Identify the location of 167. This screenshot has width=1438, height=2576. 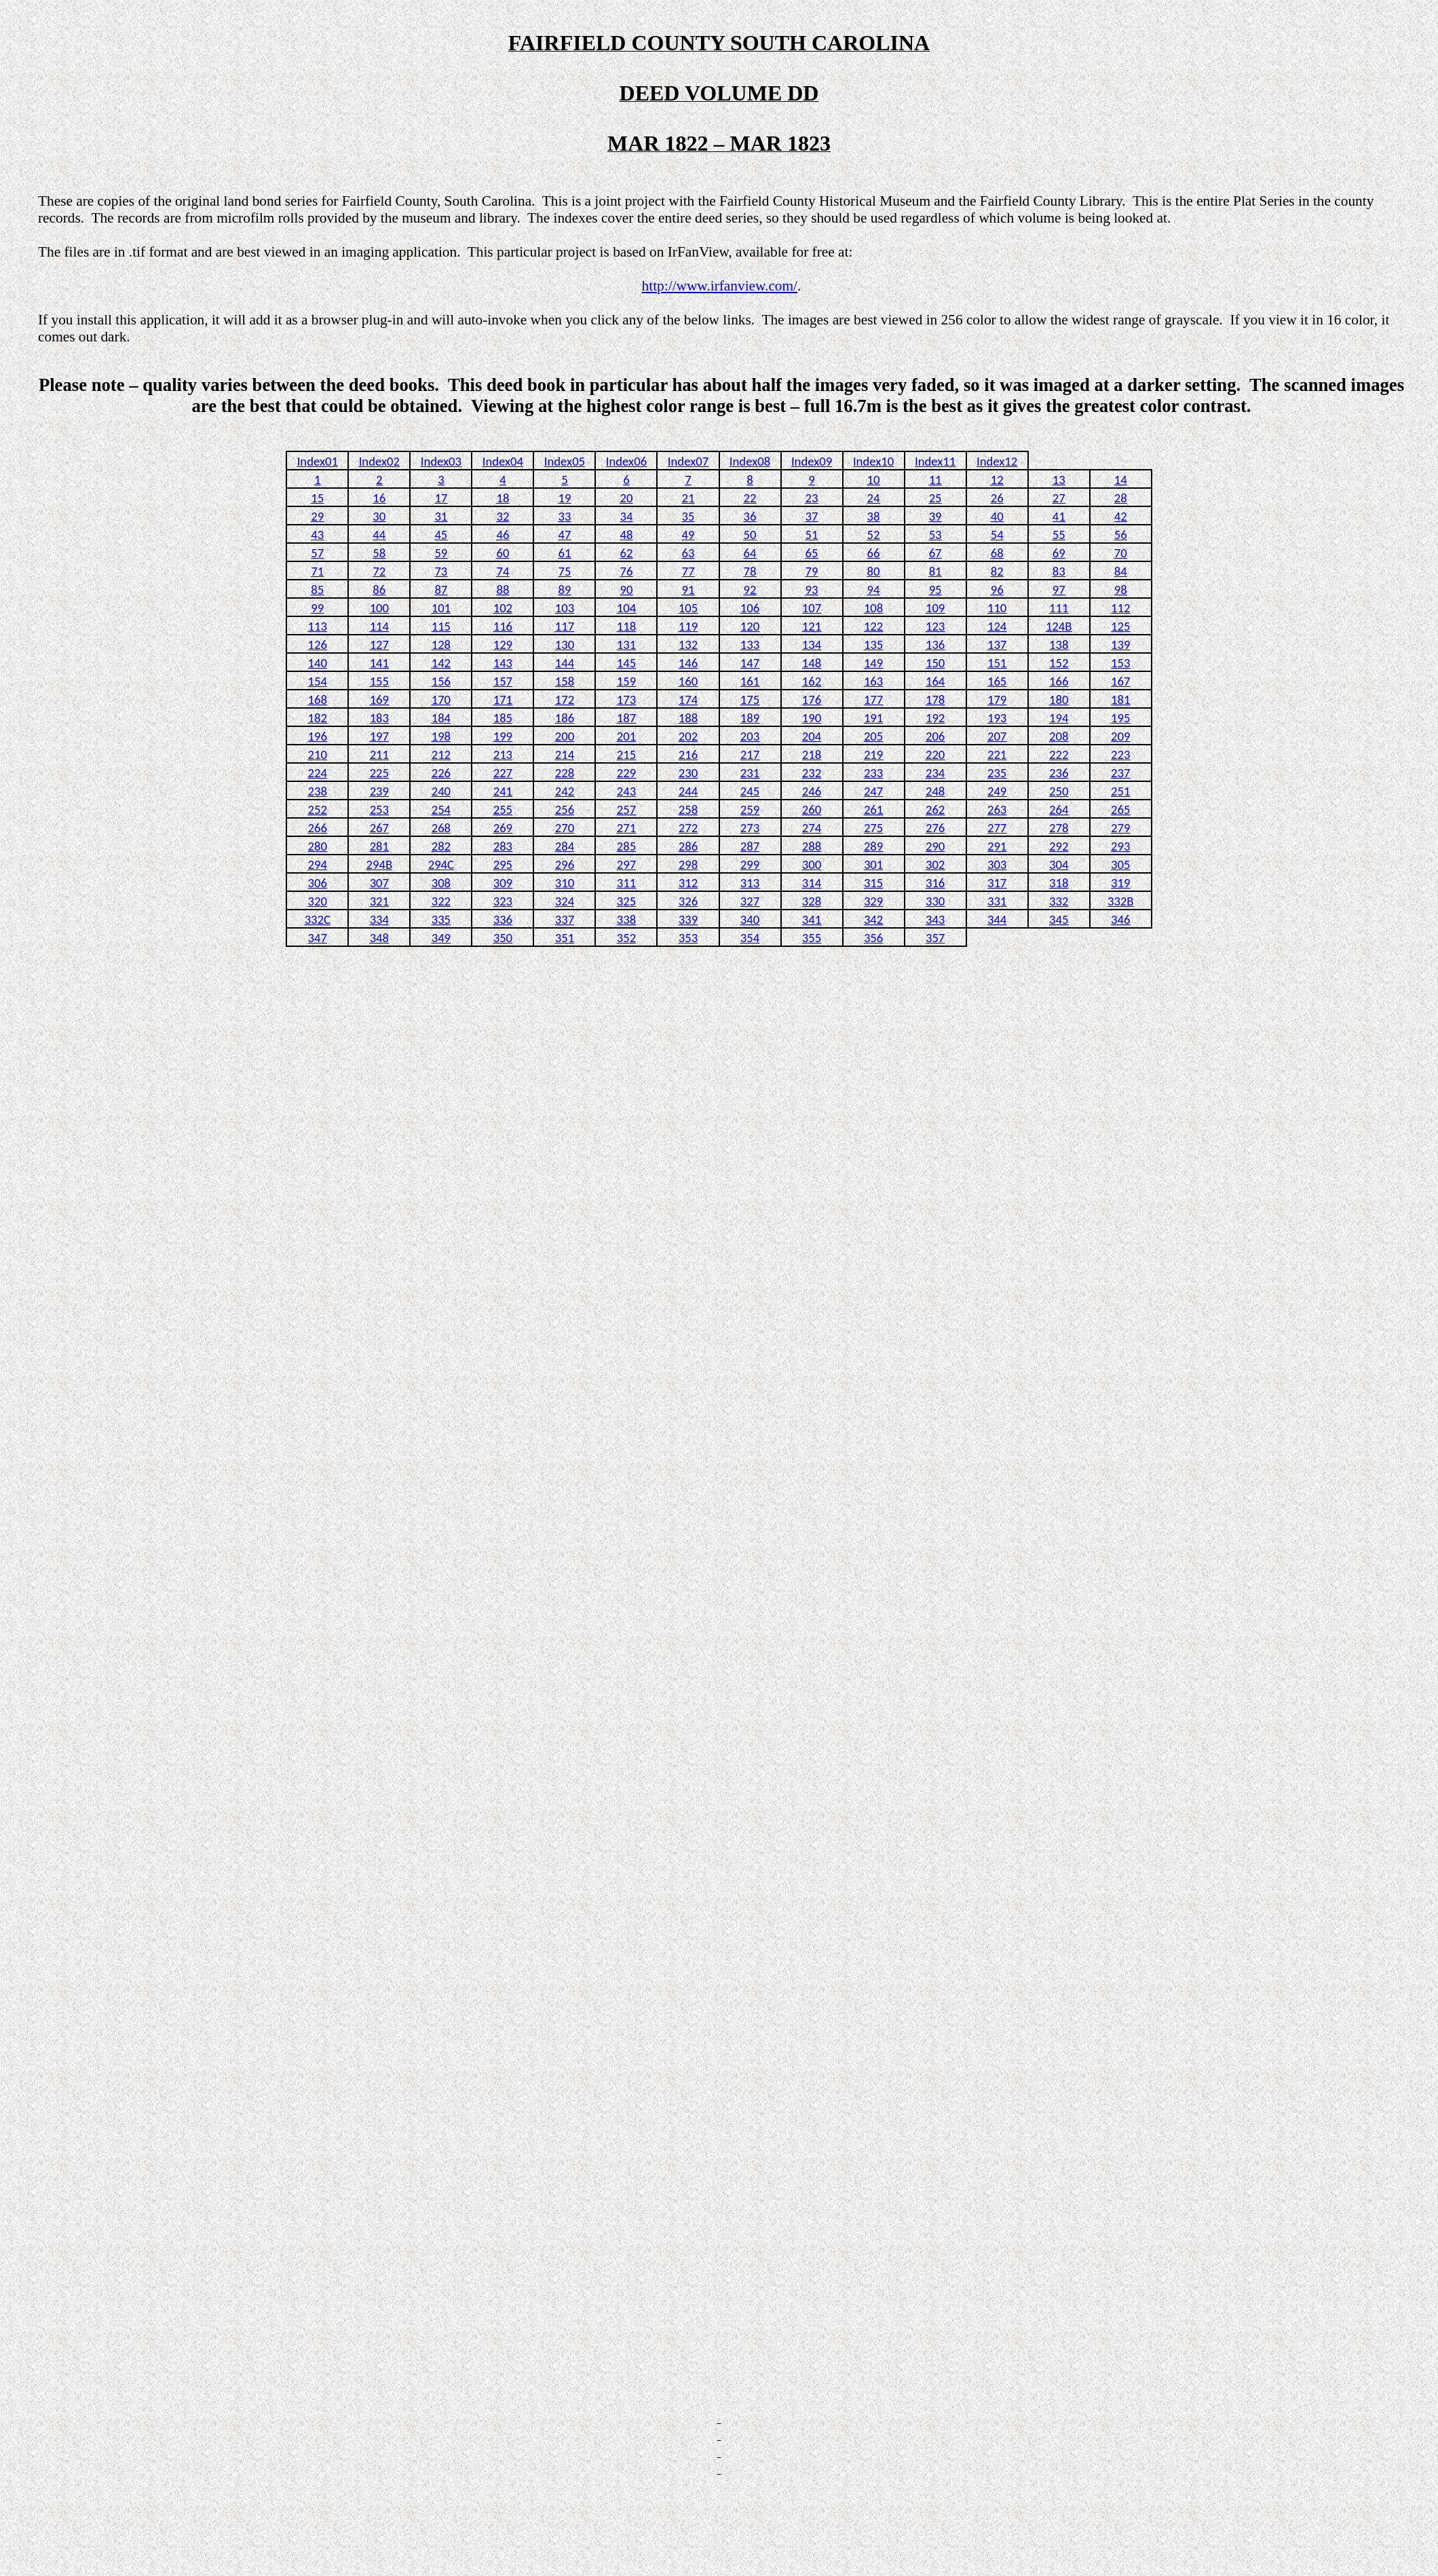
(1120, 681).